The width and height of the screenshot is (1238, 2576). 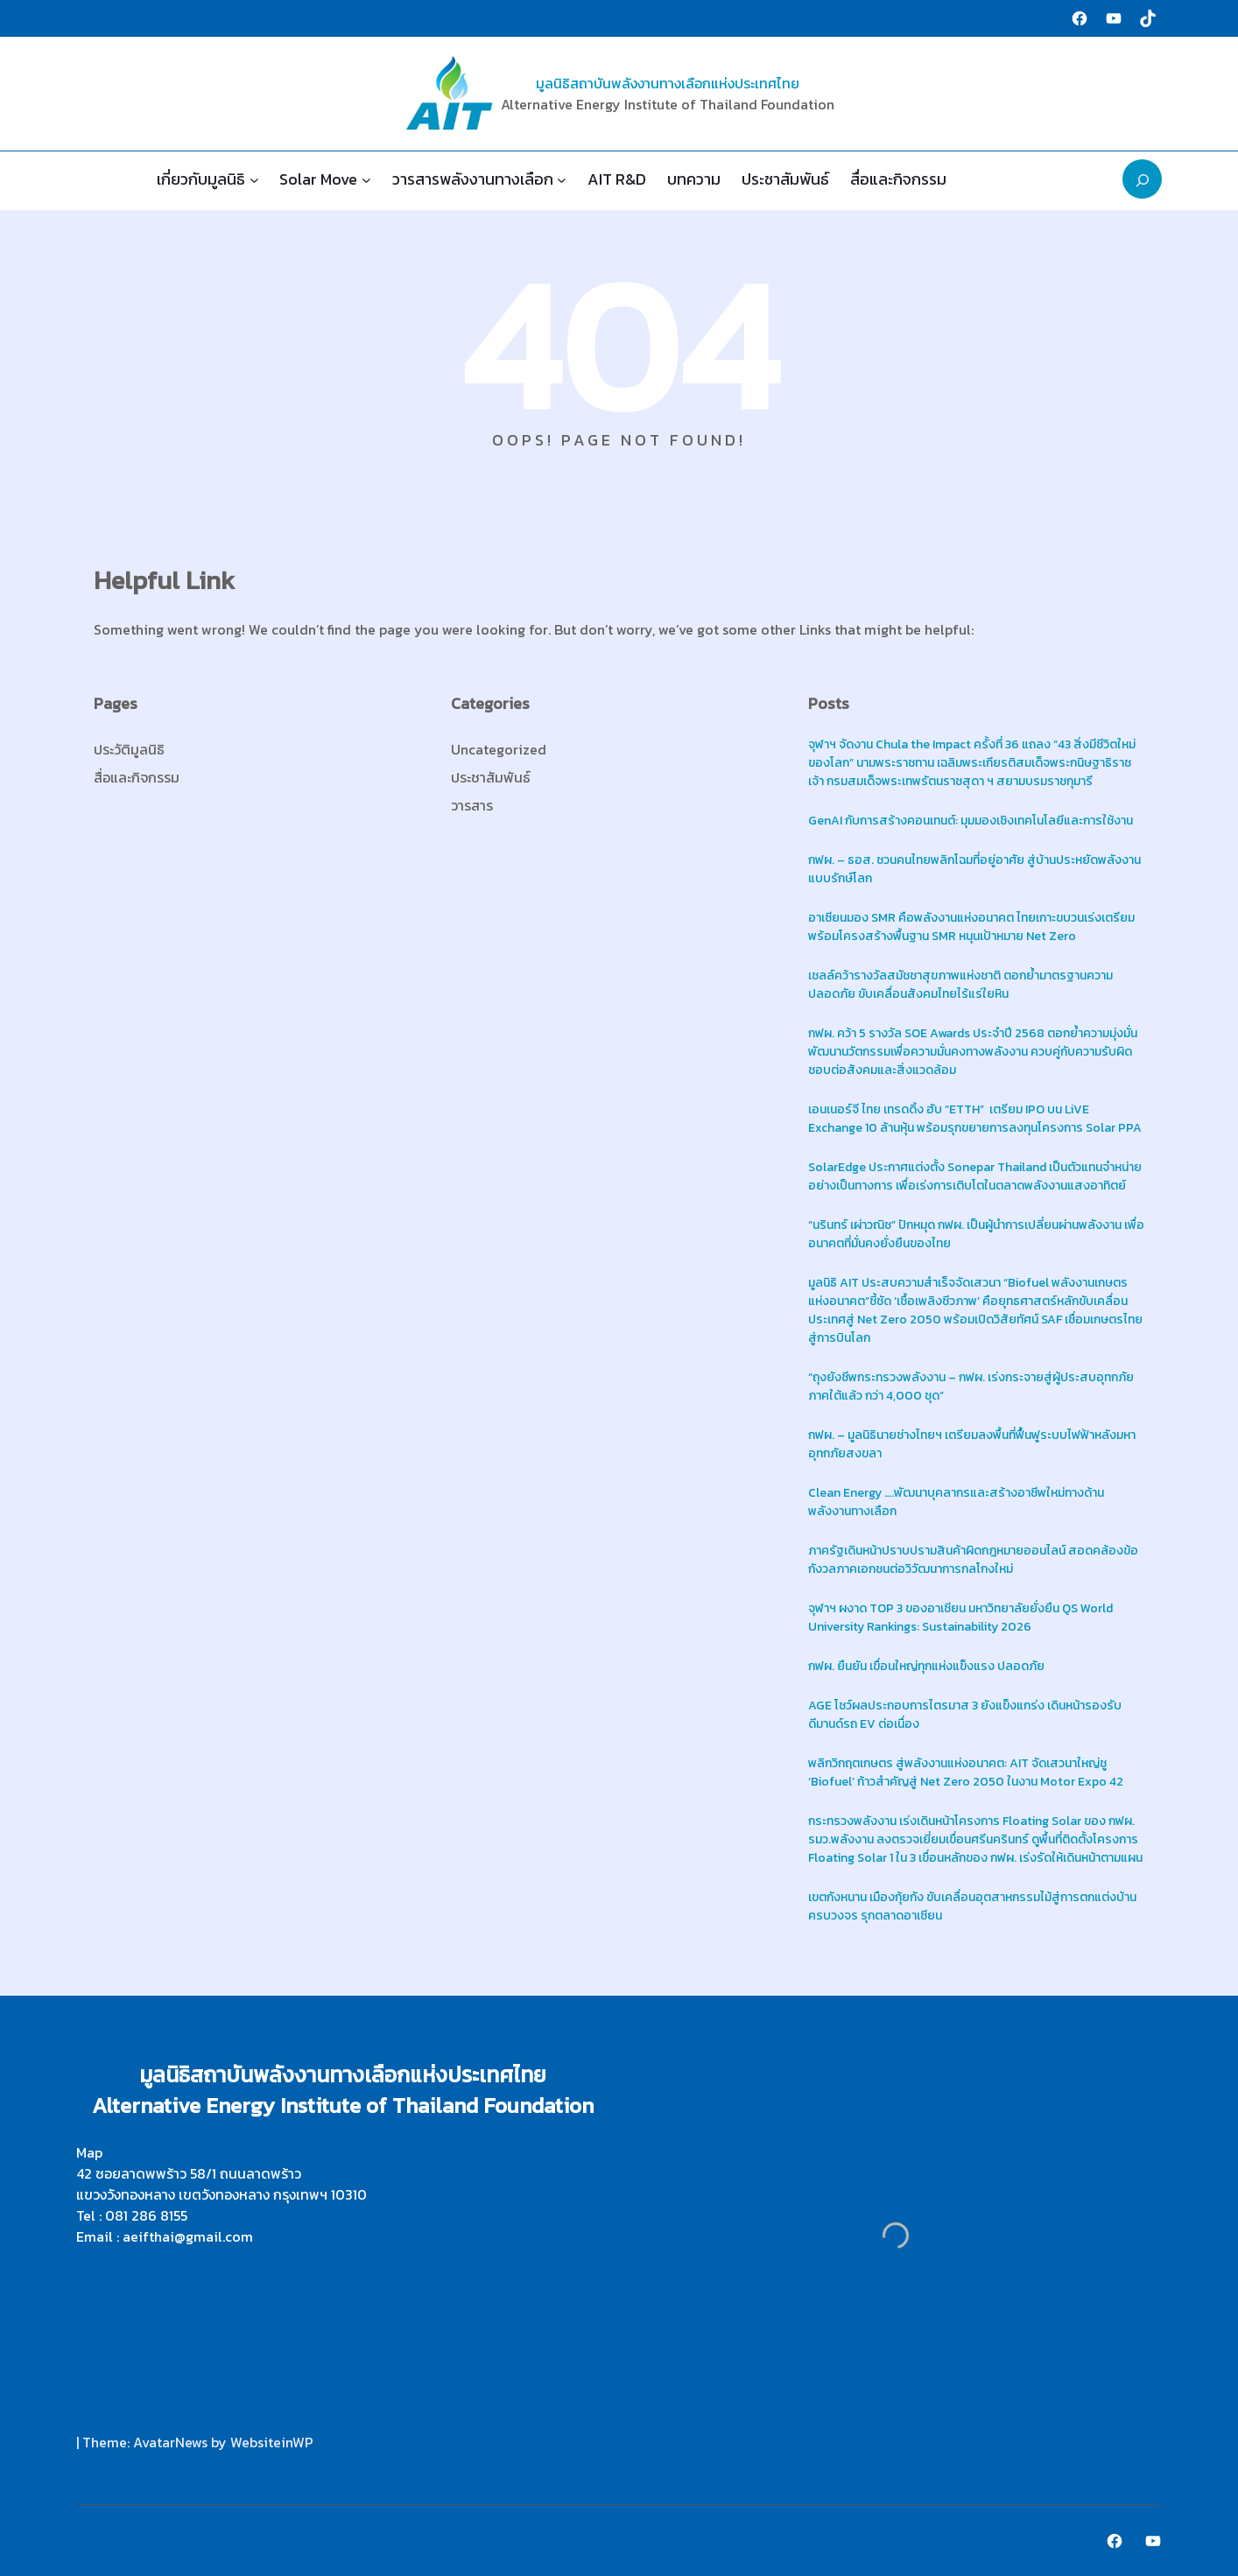 What do you see at coordinates (561, 179) in the screenshot?
I see `[วารสารพลังงานทางเลือก submenu]` at bounding box center [561, 179].